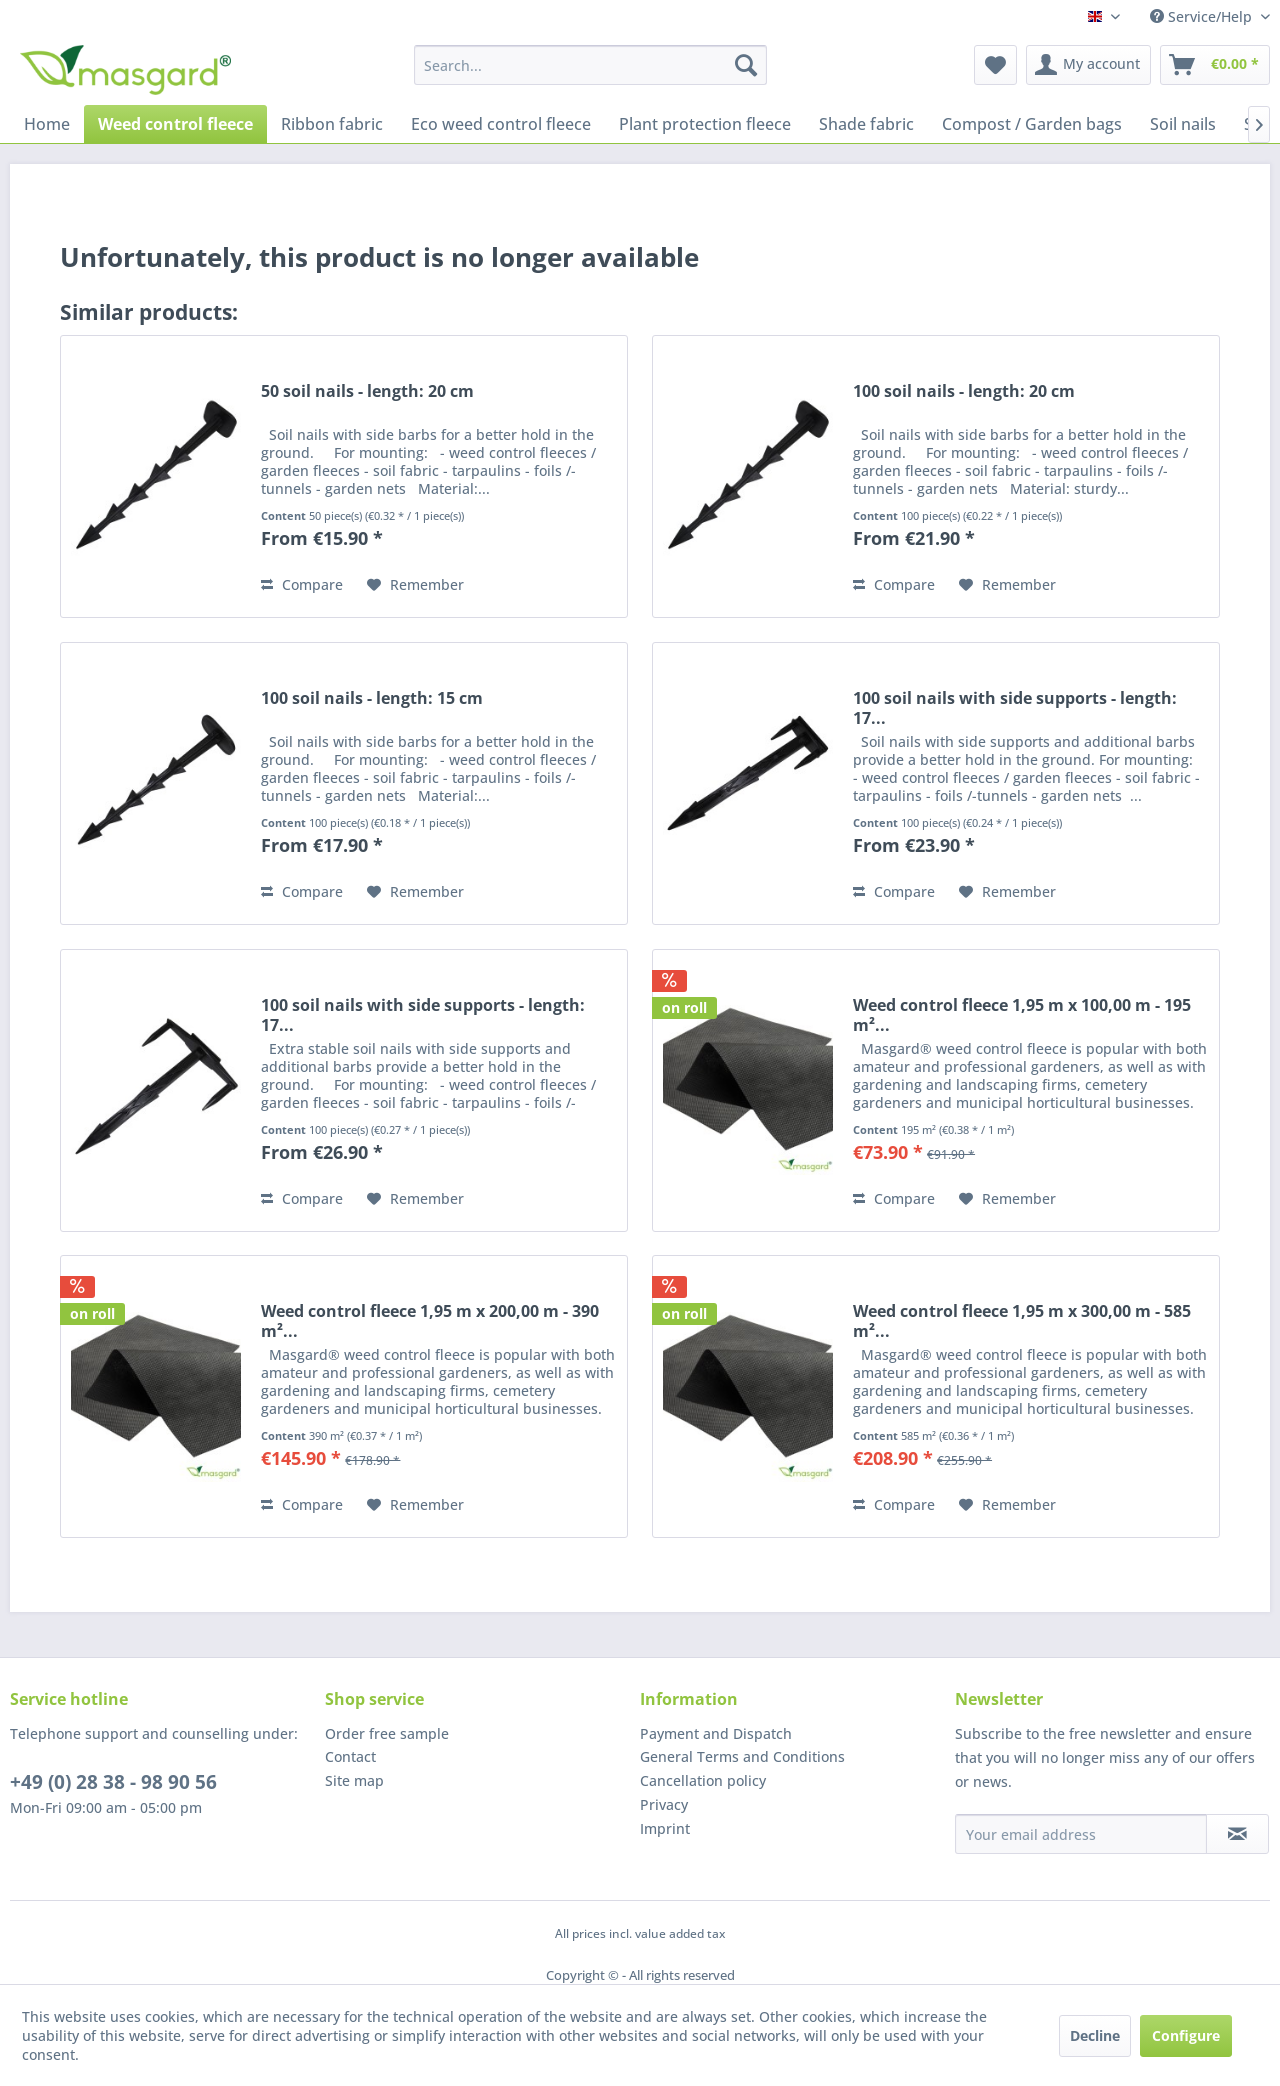 The image size is (1280, 2086). Describe the element at coordinates (742, 1756) in the screenshot. I see `General Terms and Conditions` at that location.